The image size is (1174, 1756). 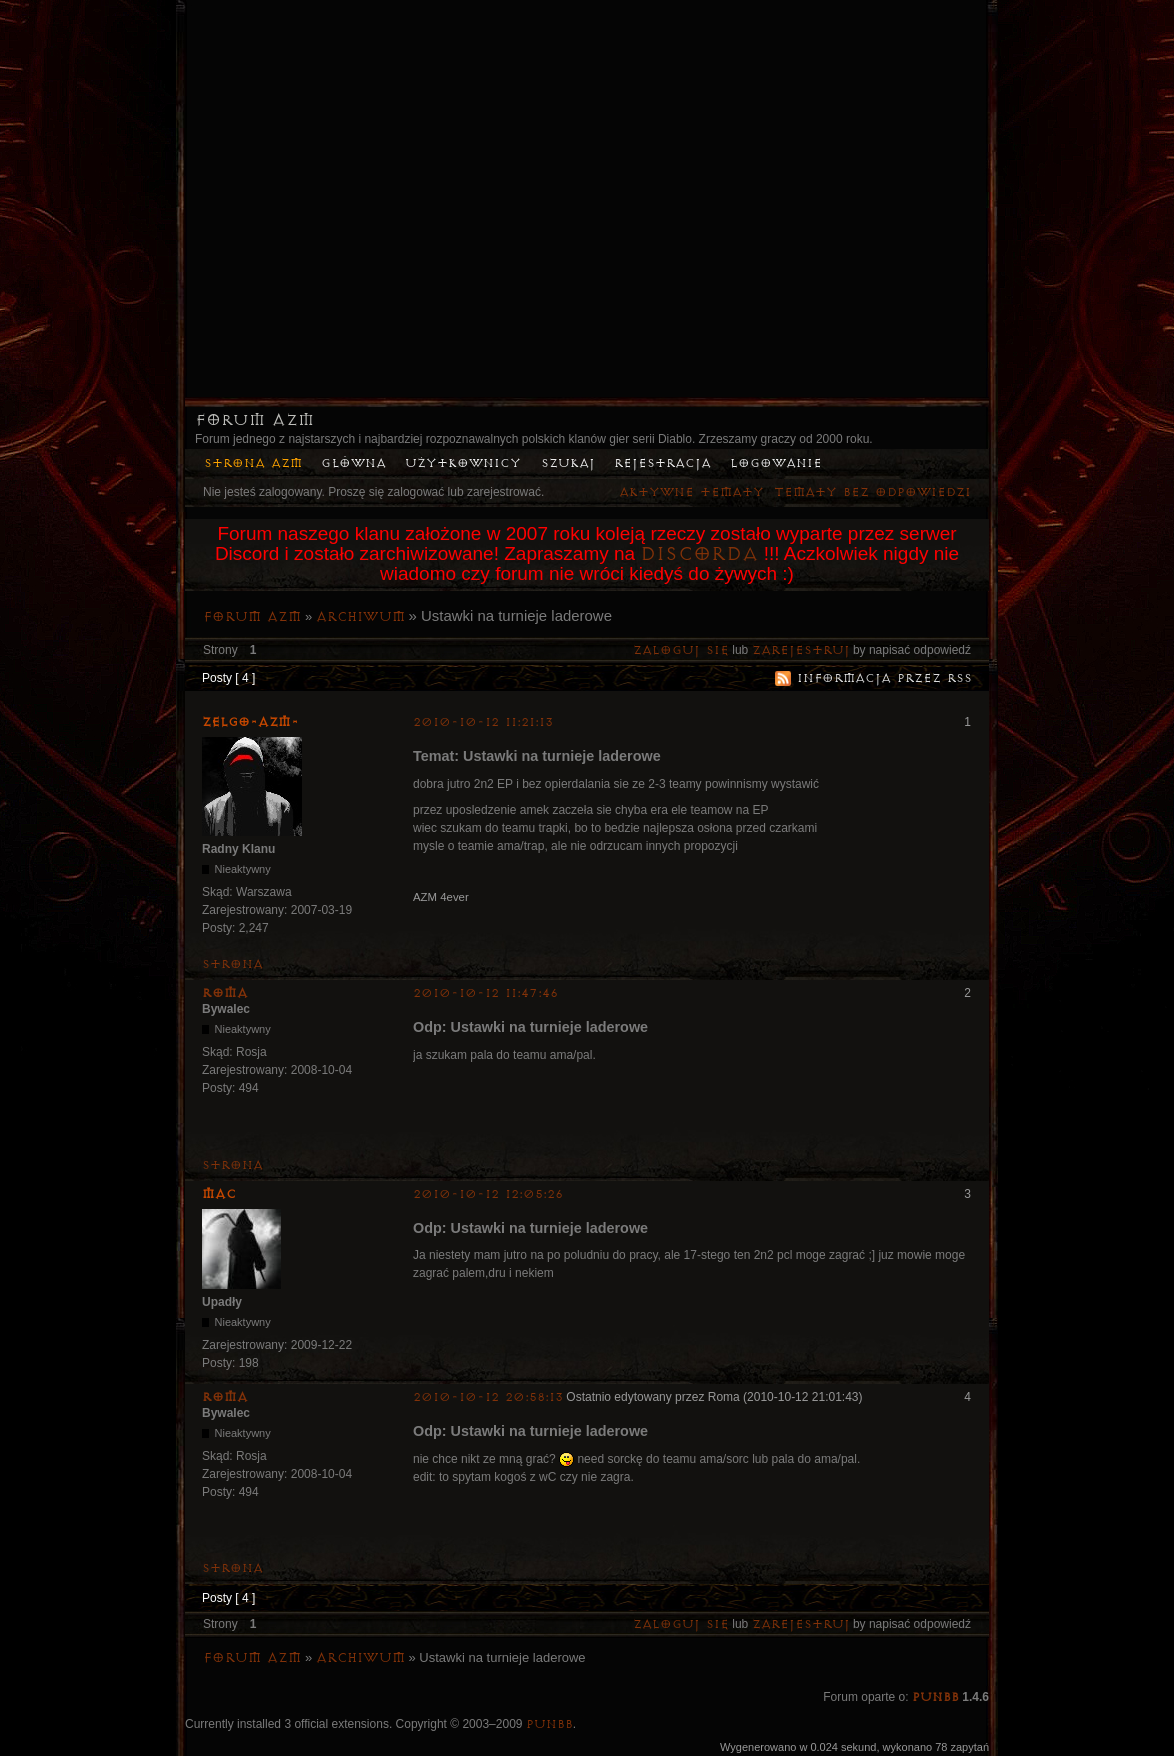 What do you see at coordinates (699, 554) in the screenshot?
I see `Discorda` at bounding box center [699, 554].